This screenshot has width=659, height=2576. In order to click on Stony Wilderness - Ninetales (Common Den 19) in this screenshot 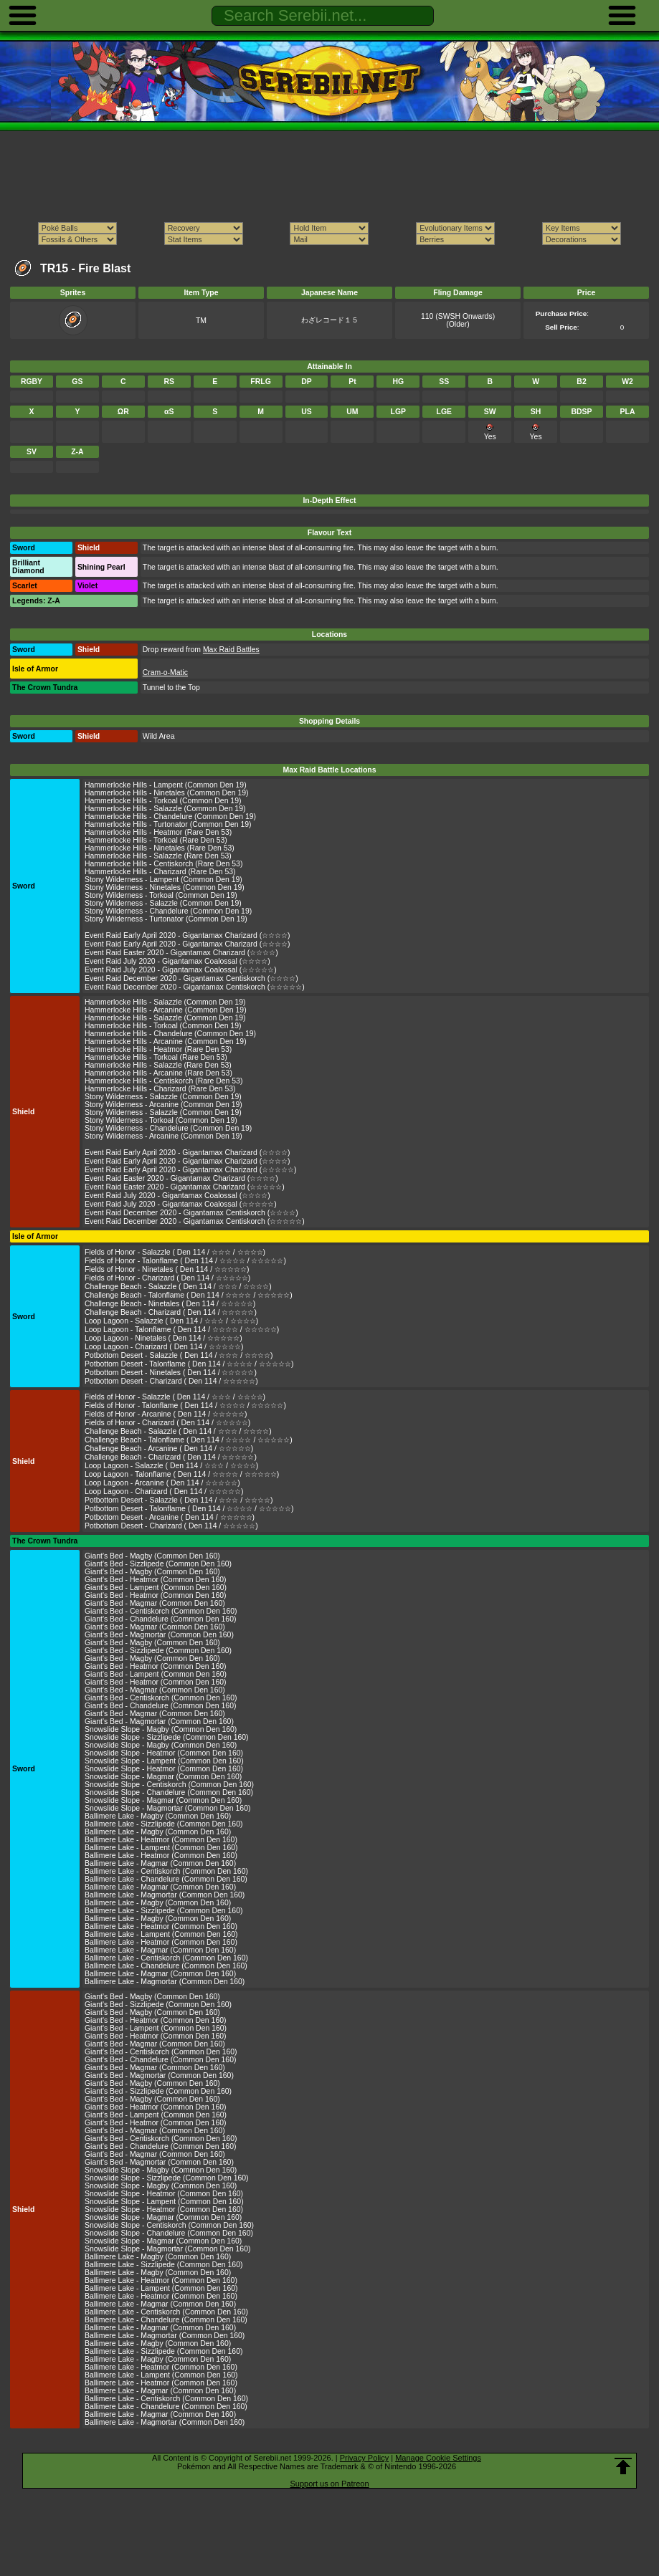, I will do `click(165, 887)`.